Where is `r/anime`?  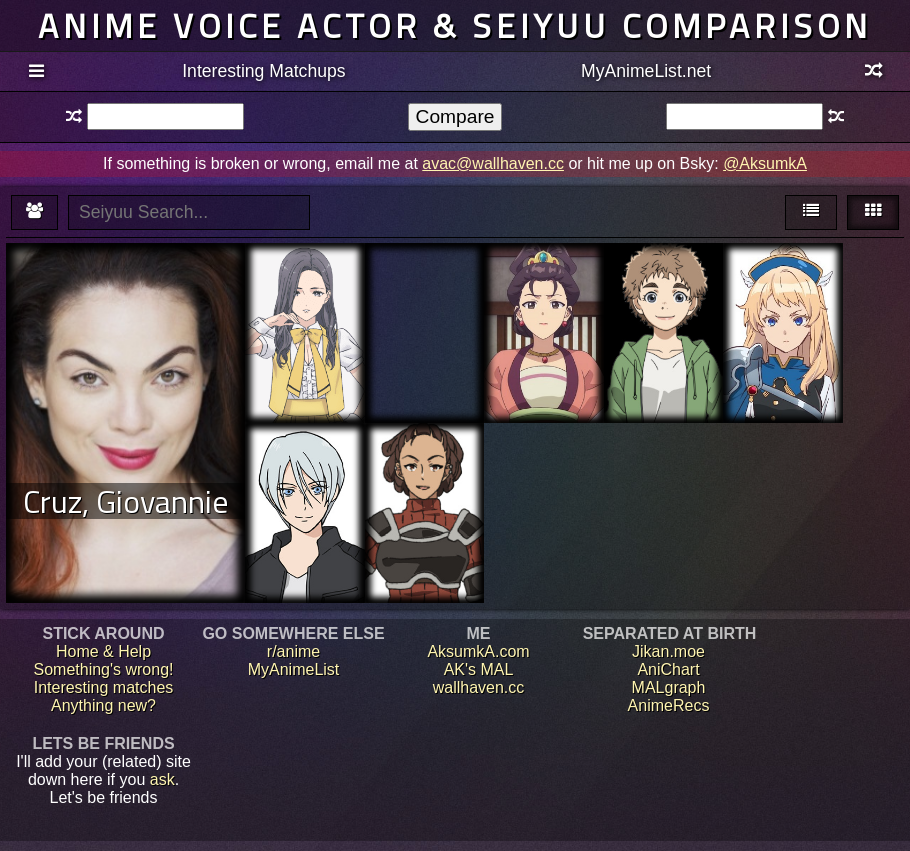
r/anime is located at coordinates (293, 651).